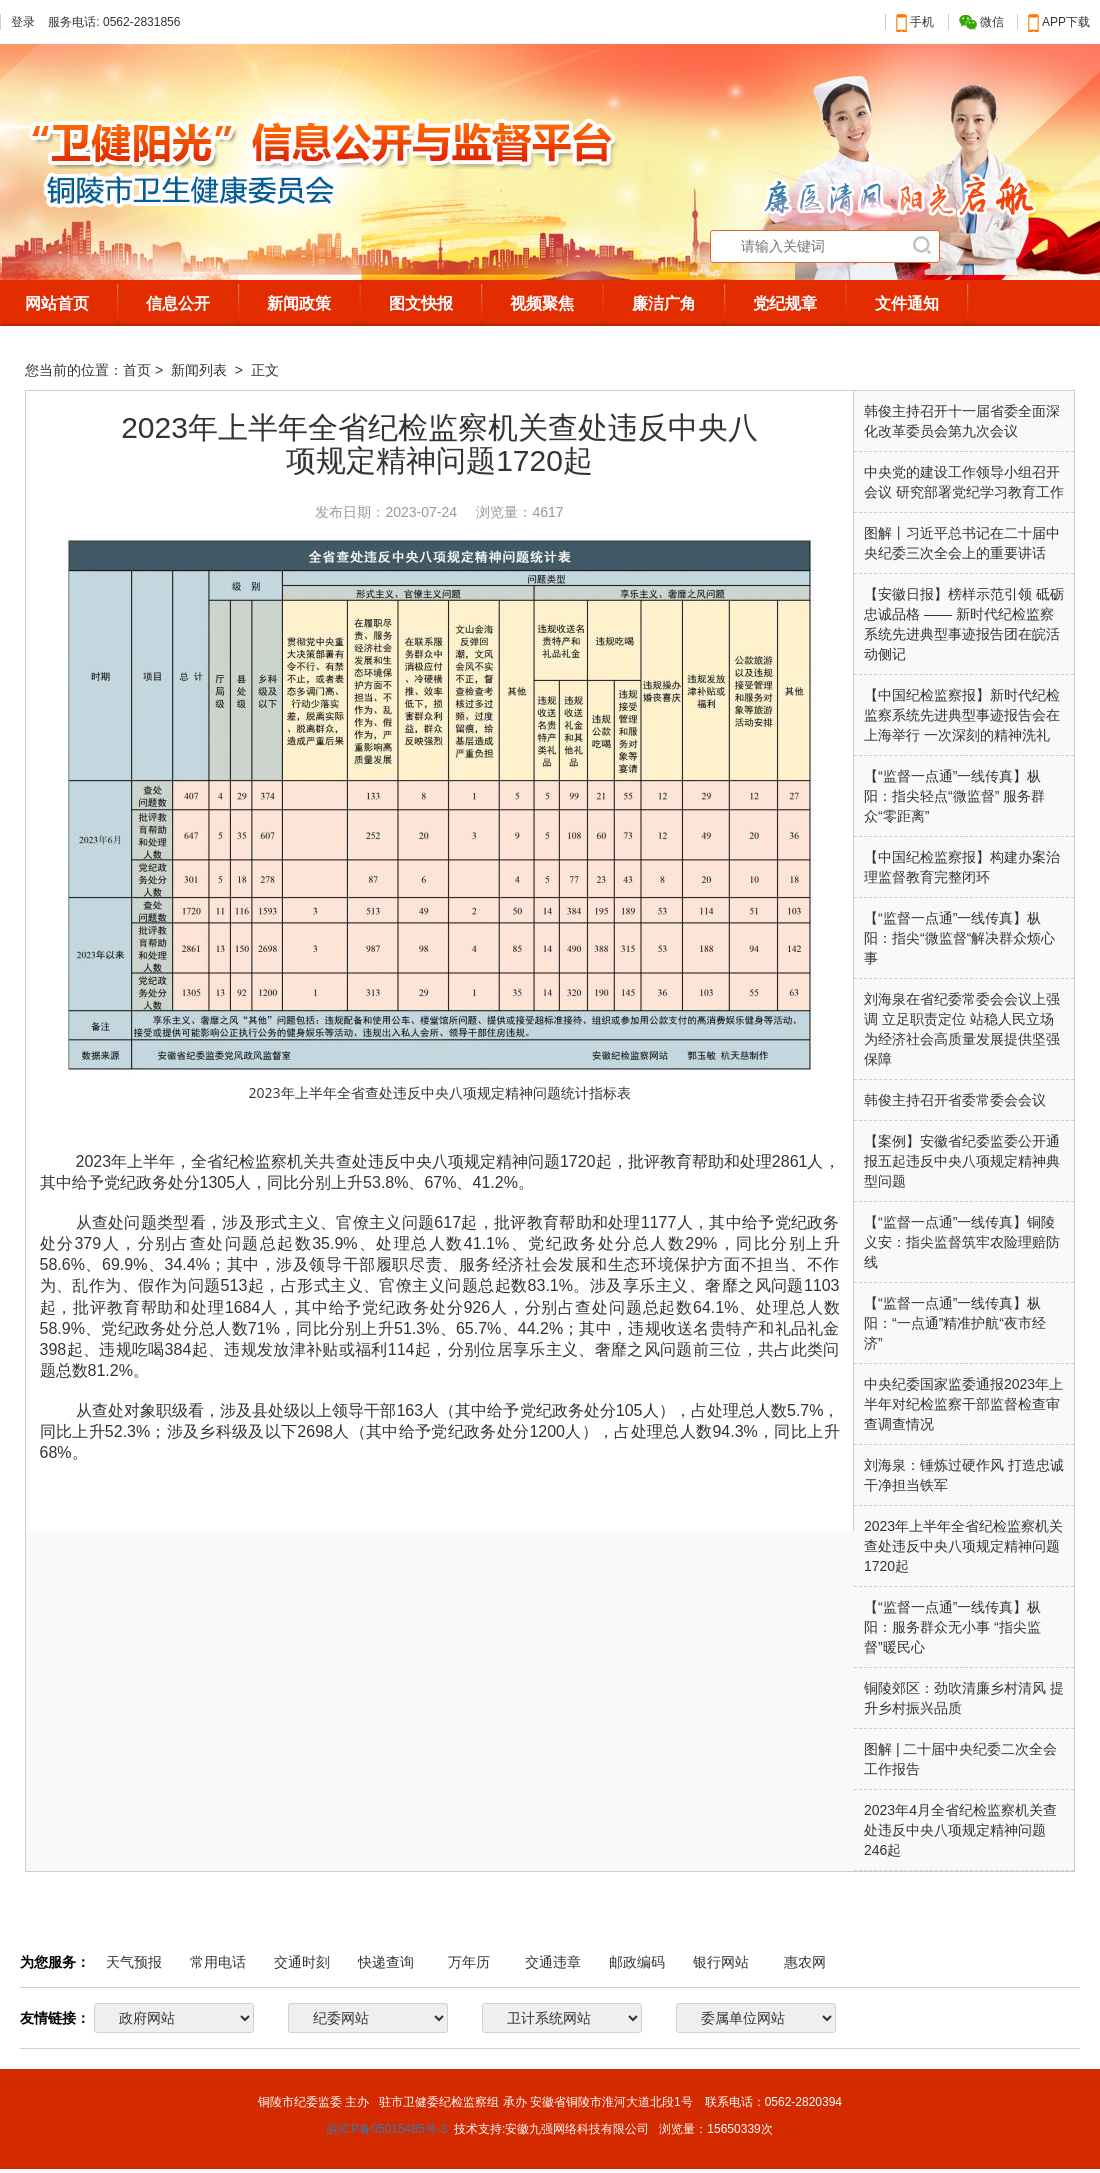 Image resolution: width=1100 pixels, height=2173 pixels. Describe the element at coordinates (963, 1404) in the screenshot. I see `中央纪委国家监委通报2023年上半年对纪检监察干部监督检查审查调查情况` at that location.